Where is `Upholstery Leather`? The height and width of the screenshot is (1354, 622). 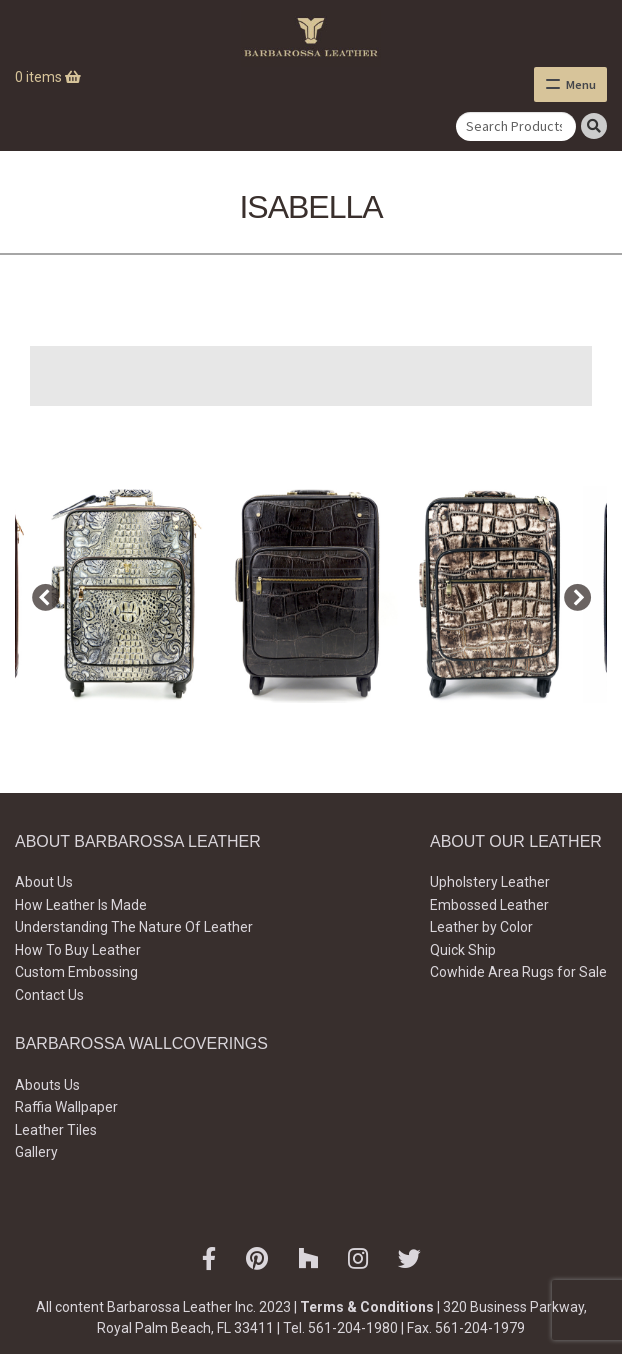
Upholstery Leather is located at coordinates (490, 882).